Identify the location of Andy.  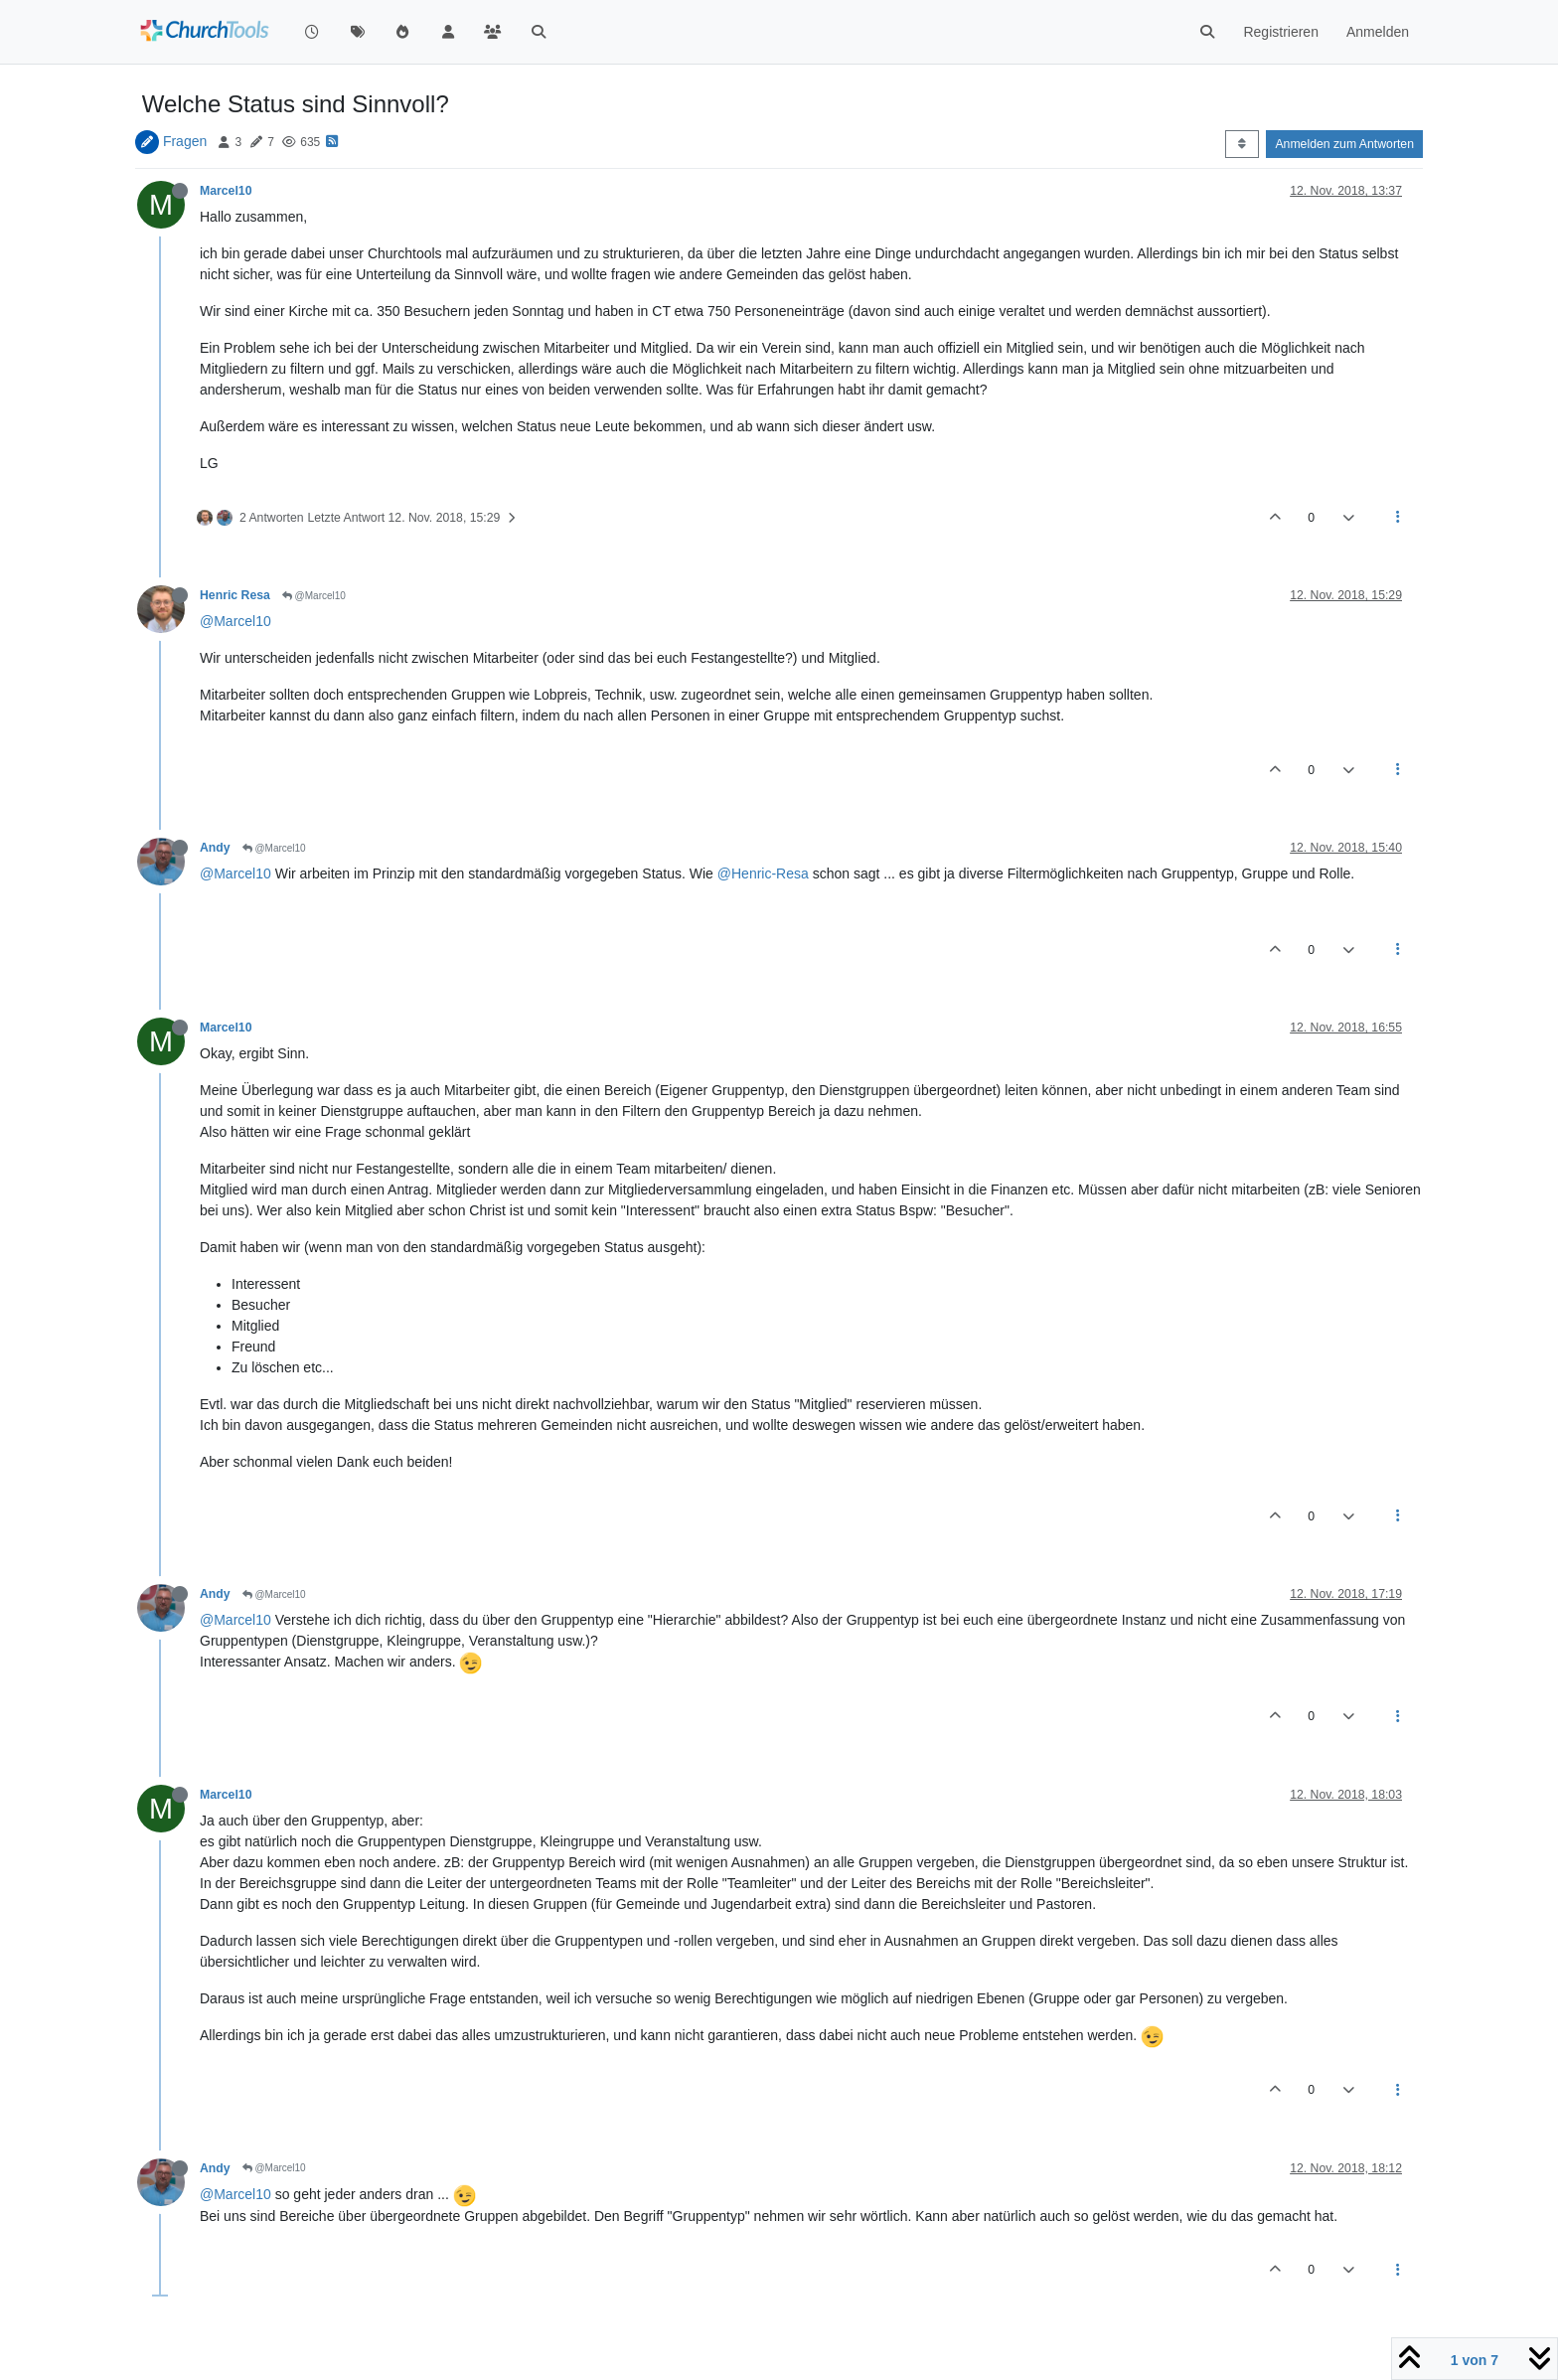
(215, 848).